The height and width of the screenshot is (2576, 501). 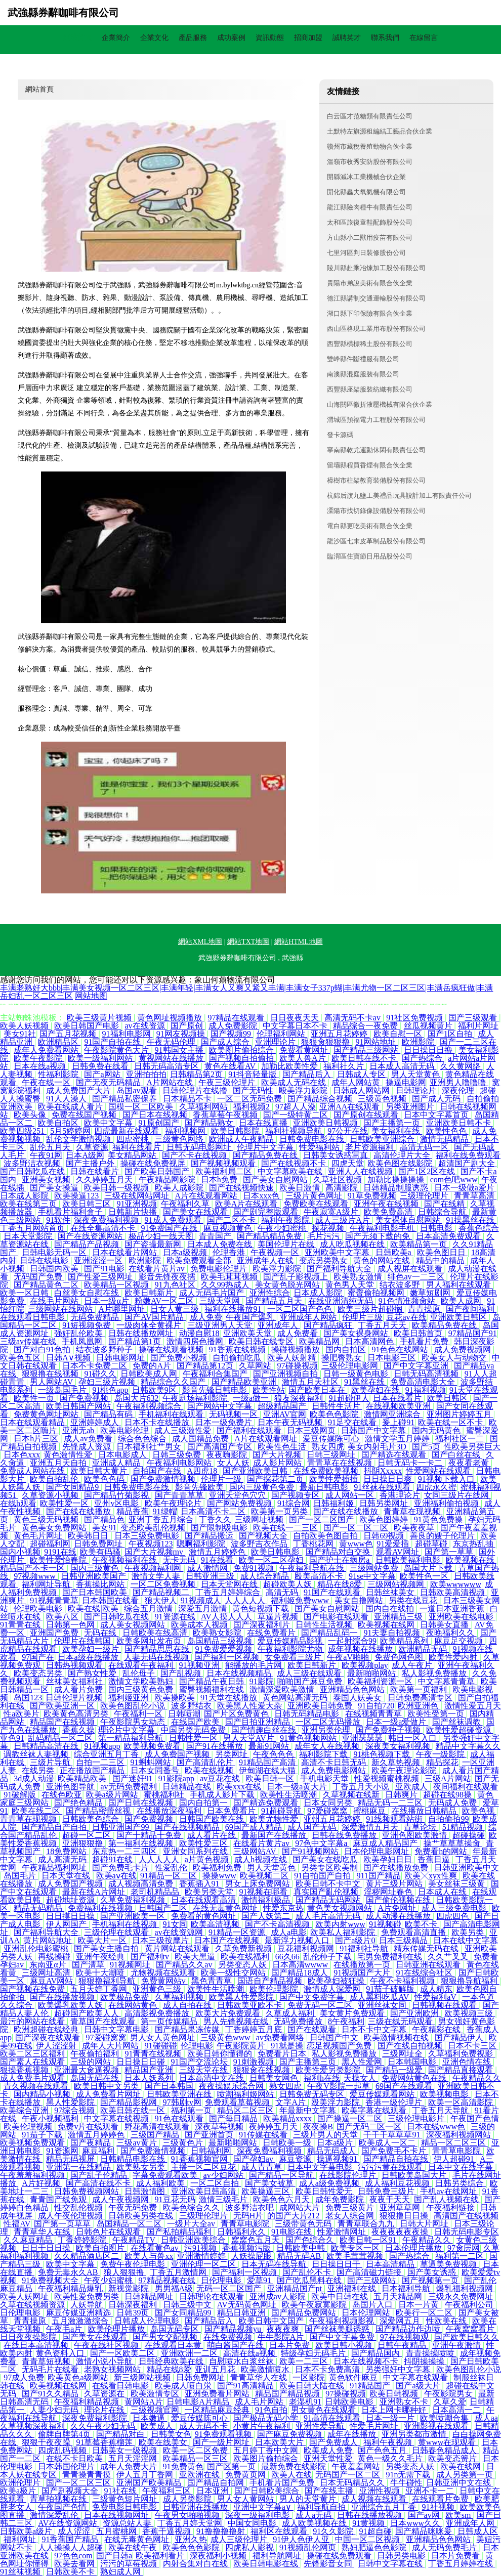 What do you see at coordinates (79, 2207) in the screenshot?
I see `性交乱伦视频` at bounding box center [79, 2207].